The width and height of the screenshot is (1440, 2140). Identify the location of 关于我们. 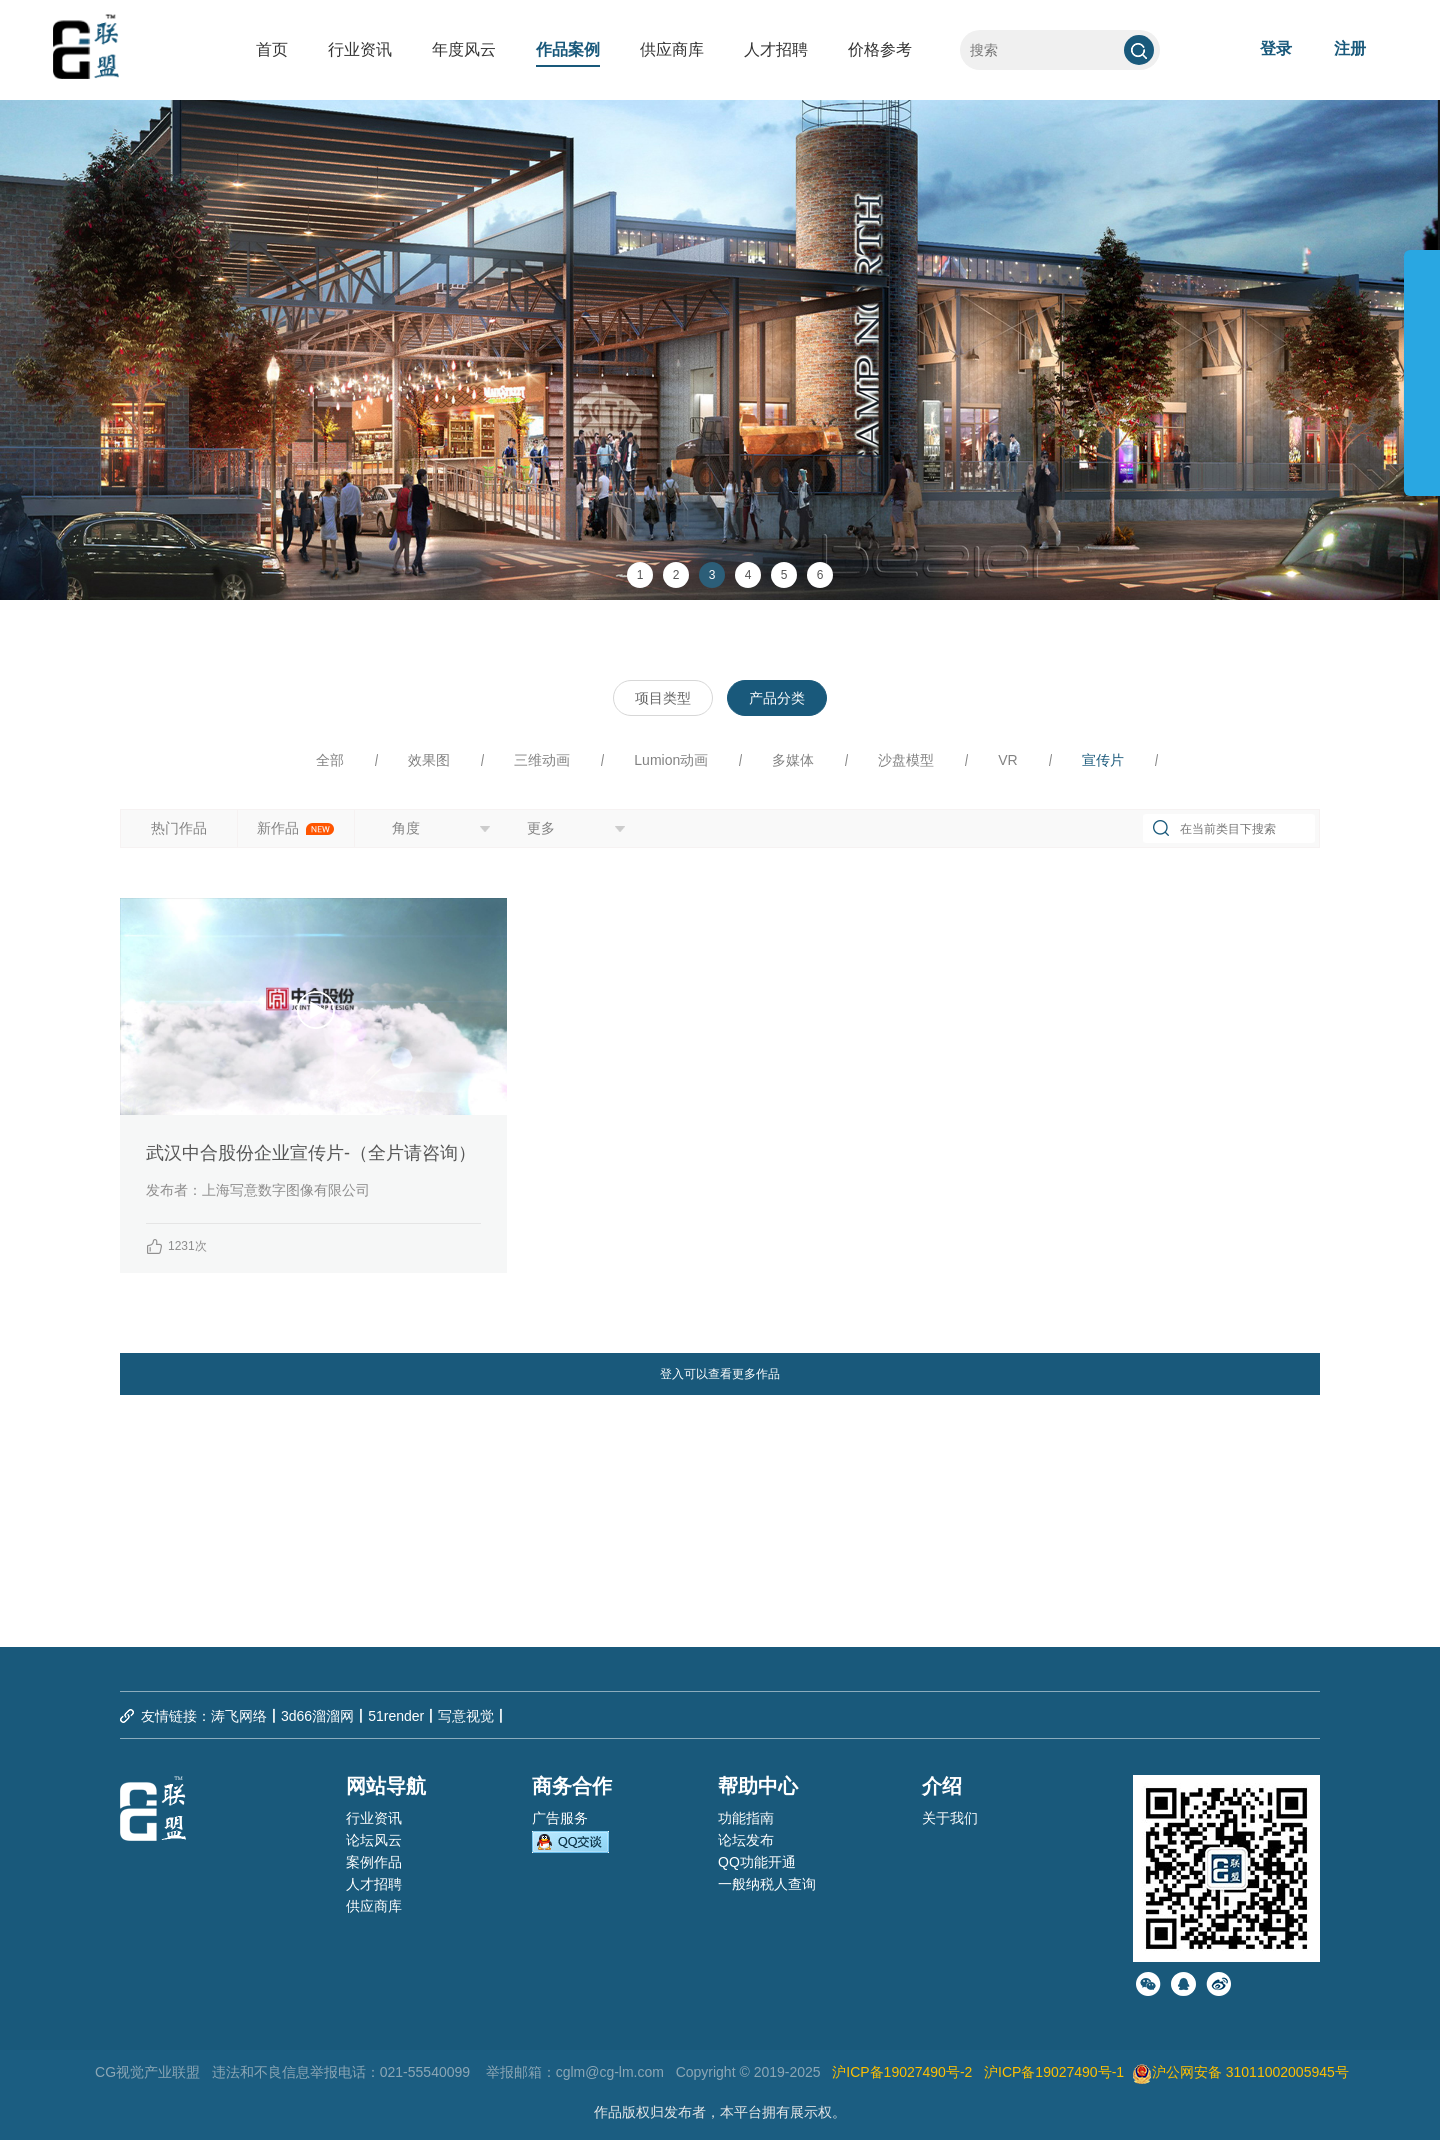
(950, 1818).